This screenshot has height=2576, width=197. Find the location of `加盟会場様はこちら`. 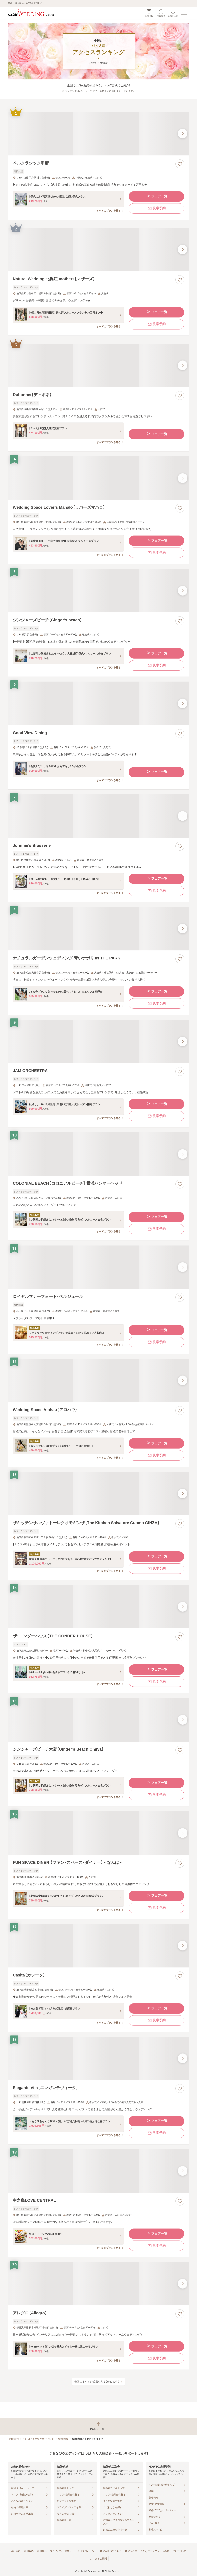

加盟会場様はこちら is located at coordinates (111, 2551).